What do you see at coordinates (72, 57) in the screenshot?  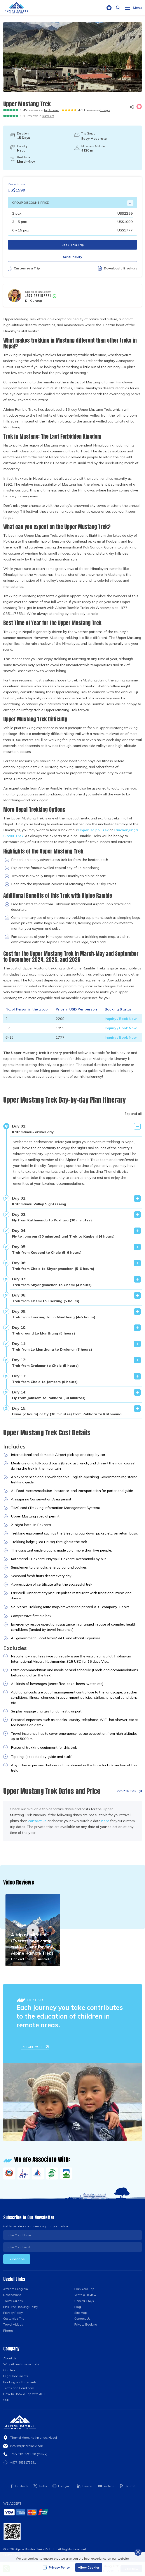 I see `[button]` at bounding box center [72, 57].